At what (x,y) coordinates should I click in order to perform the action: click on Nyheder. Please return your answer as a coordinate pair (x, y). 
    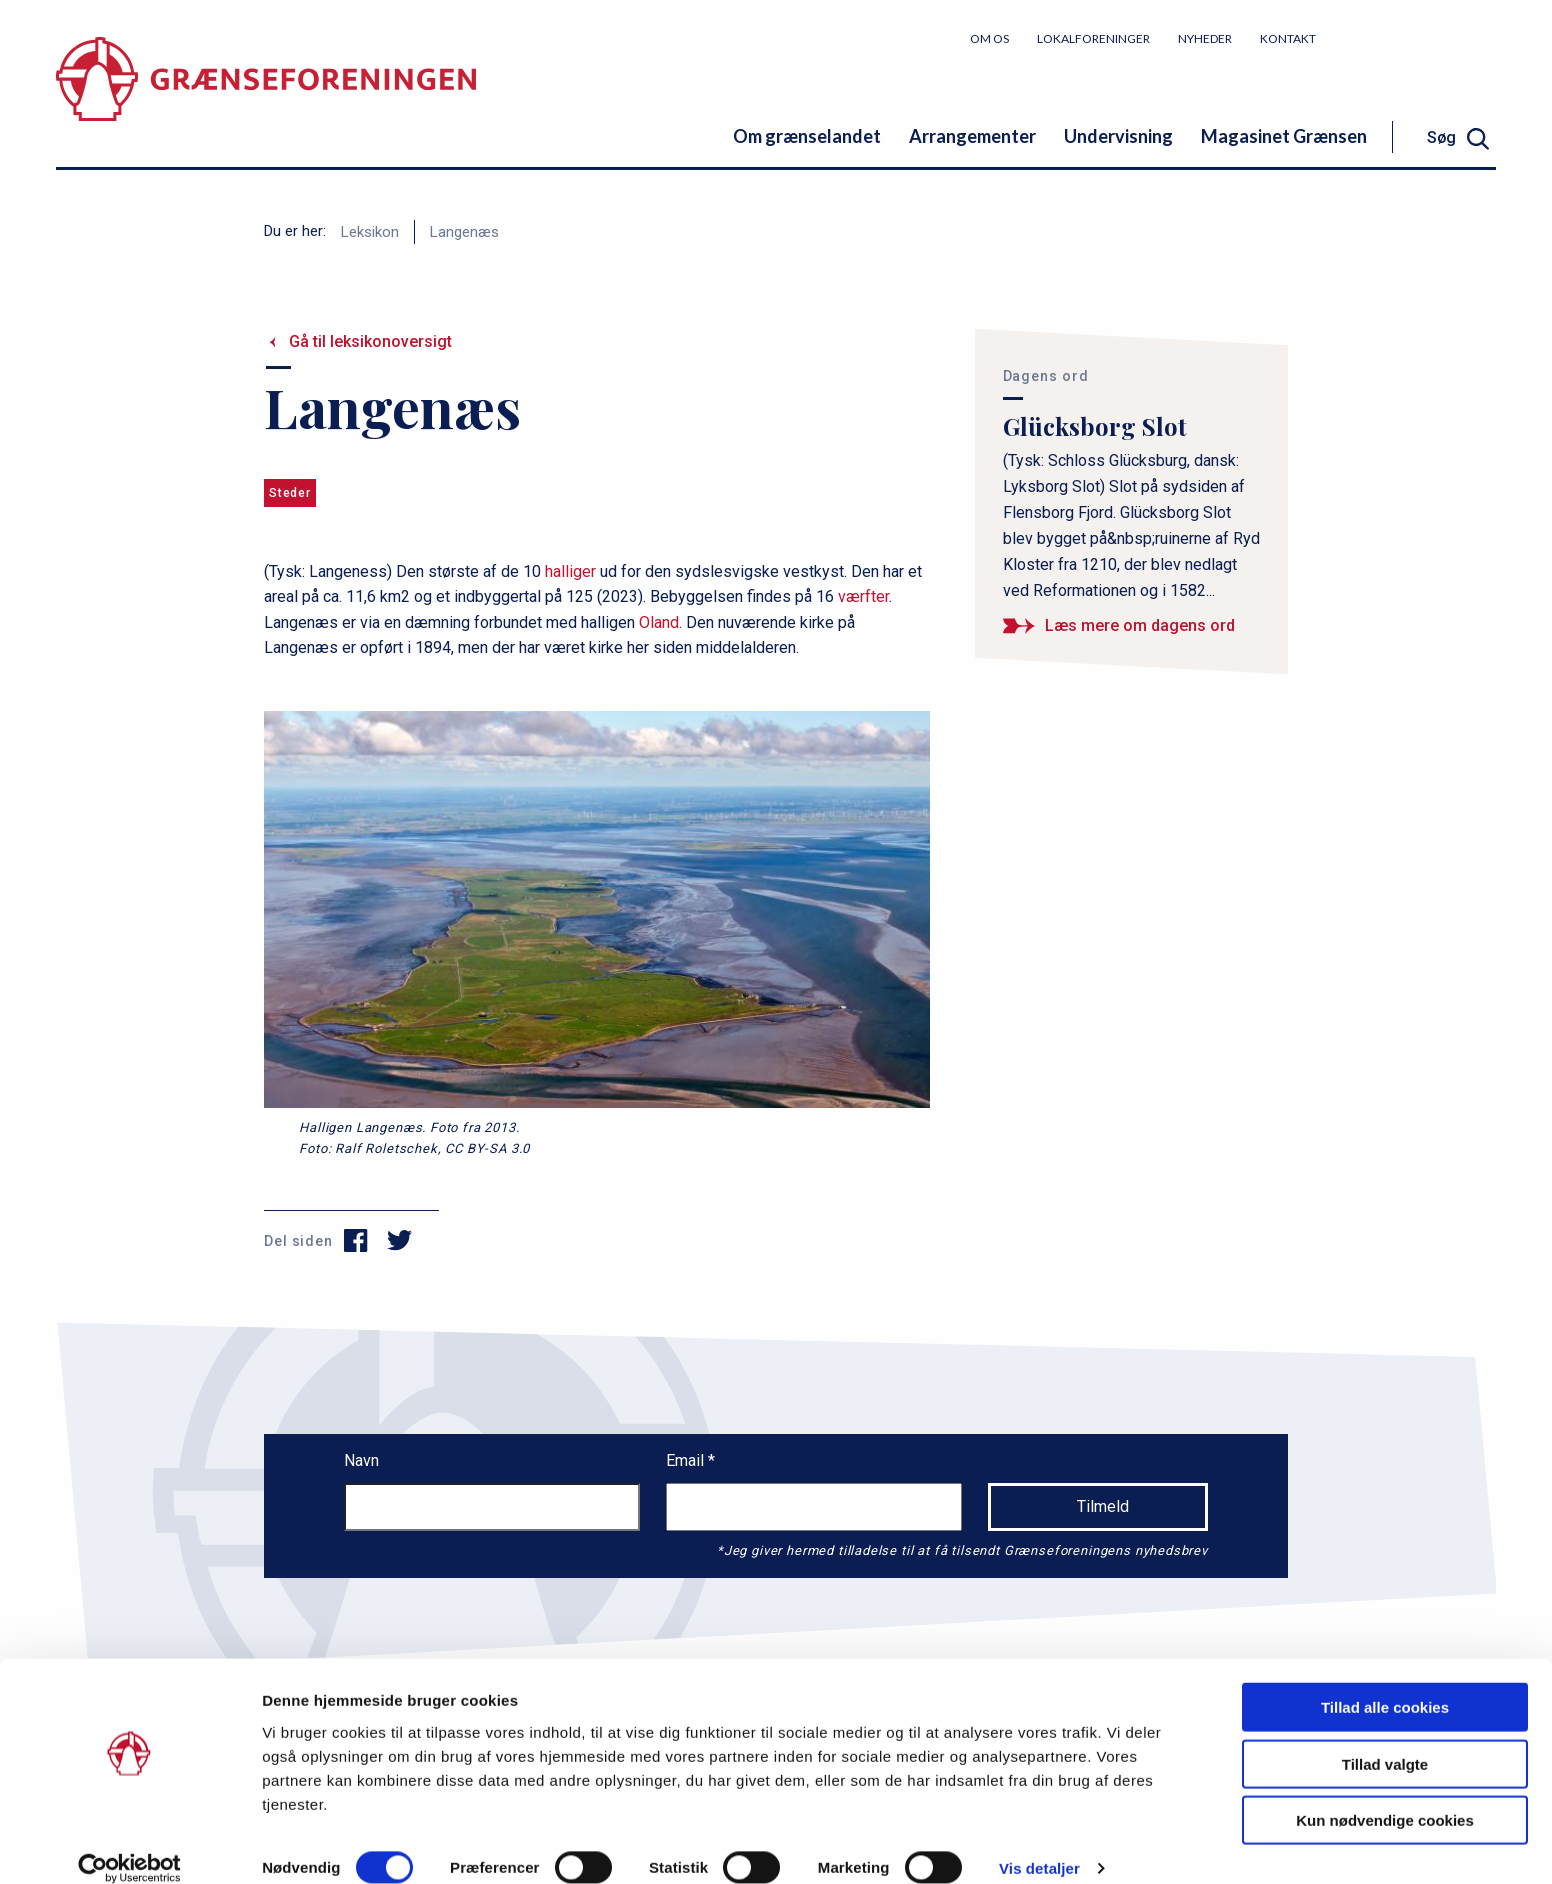
    Looking at the image, I should click on (1205, 38).